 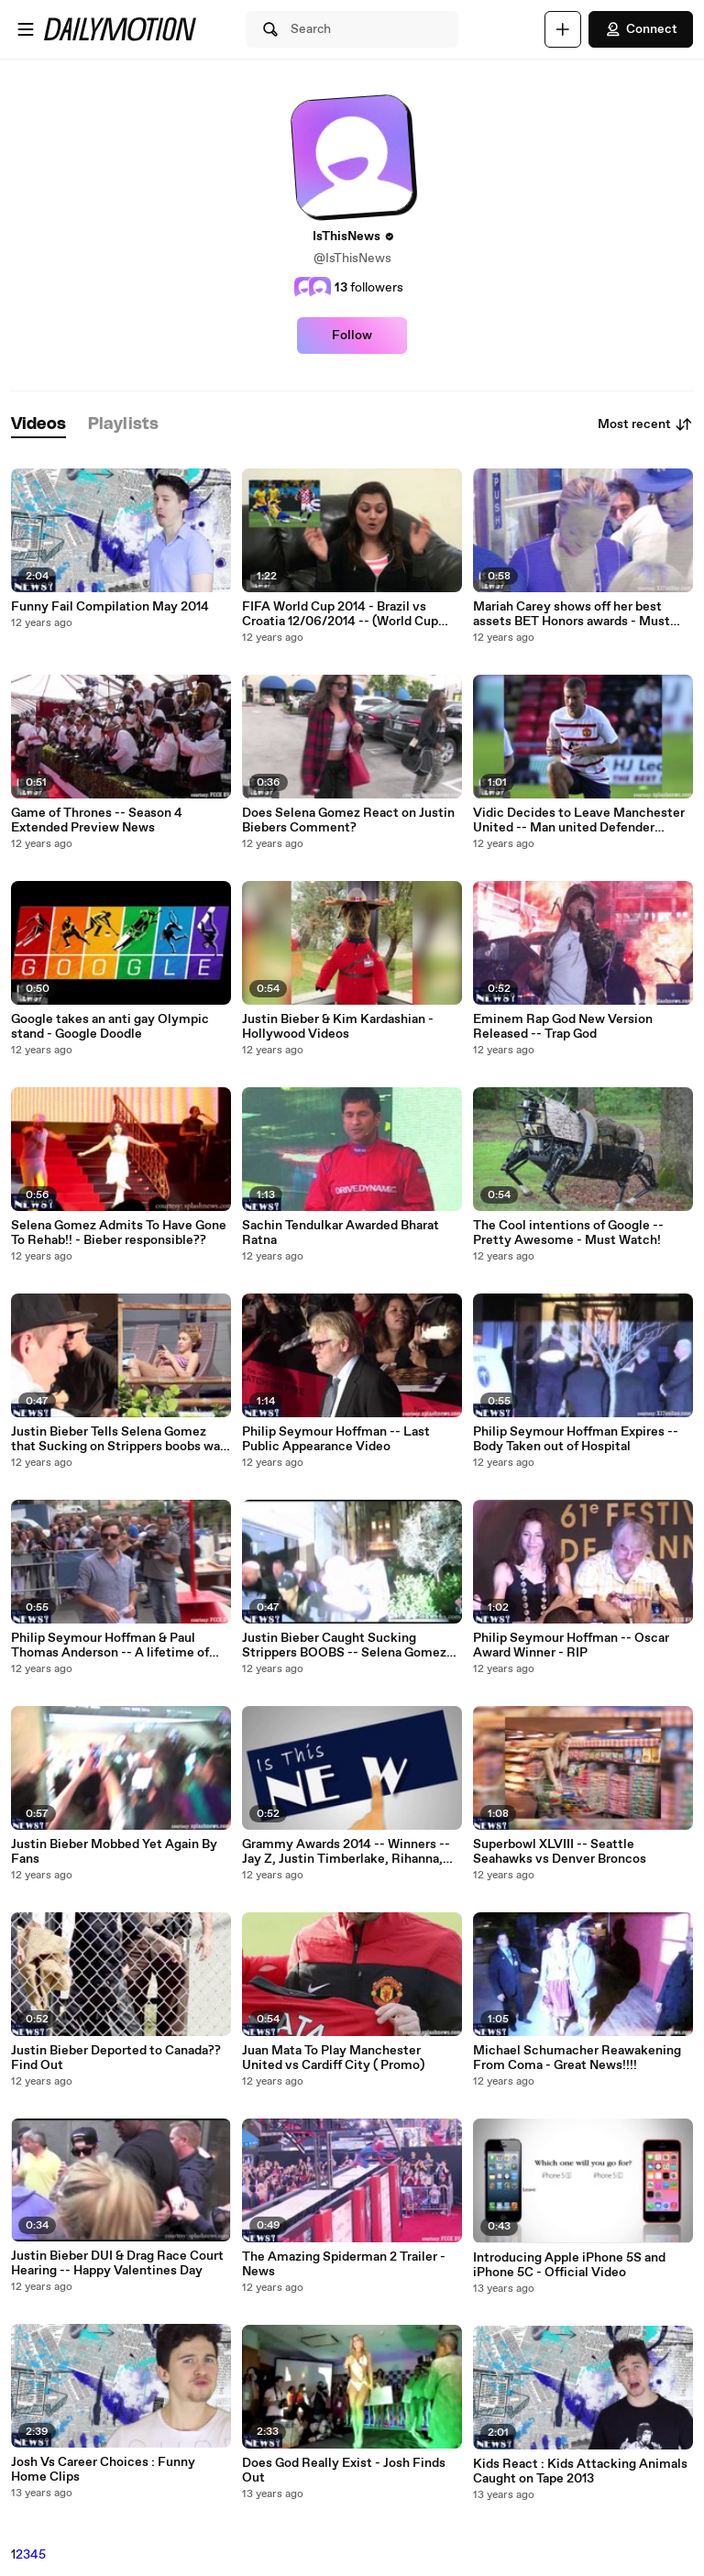 I want to click on Josh Vs Career Choices : Funny Home Clips, so click(x=103, y=2469).